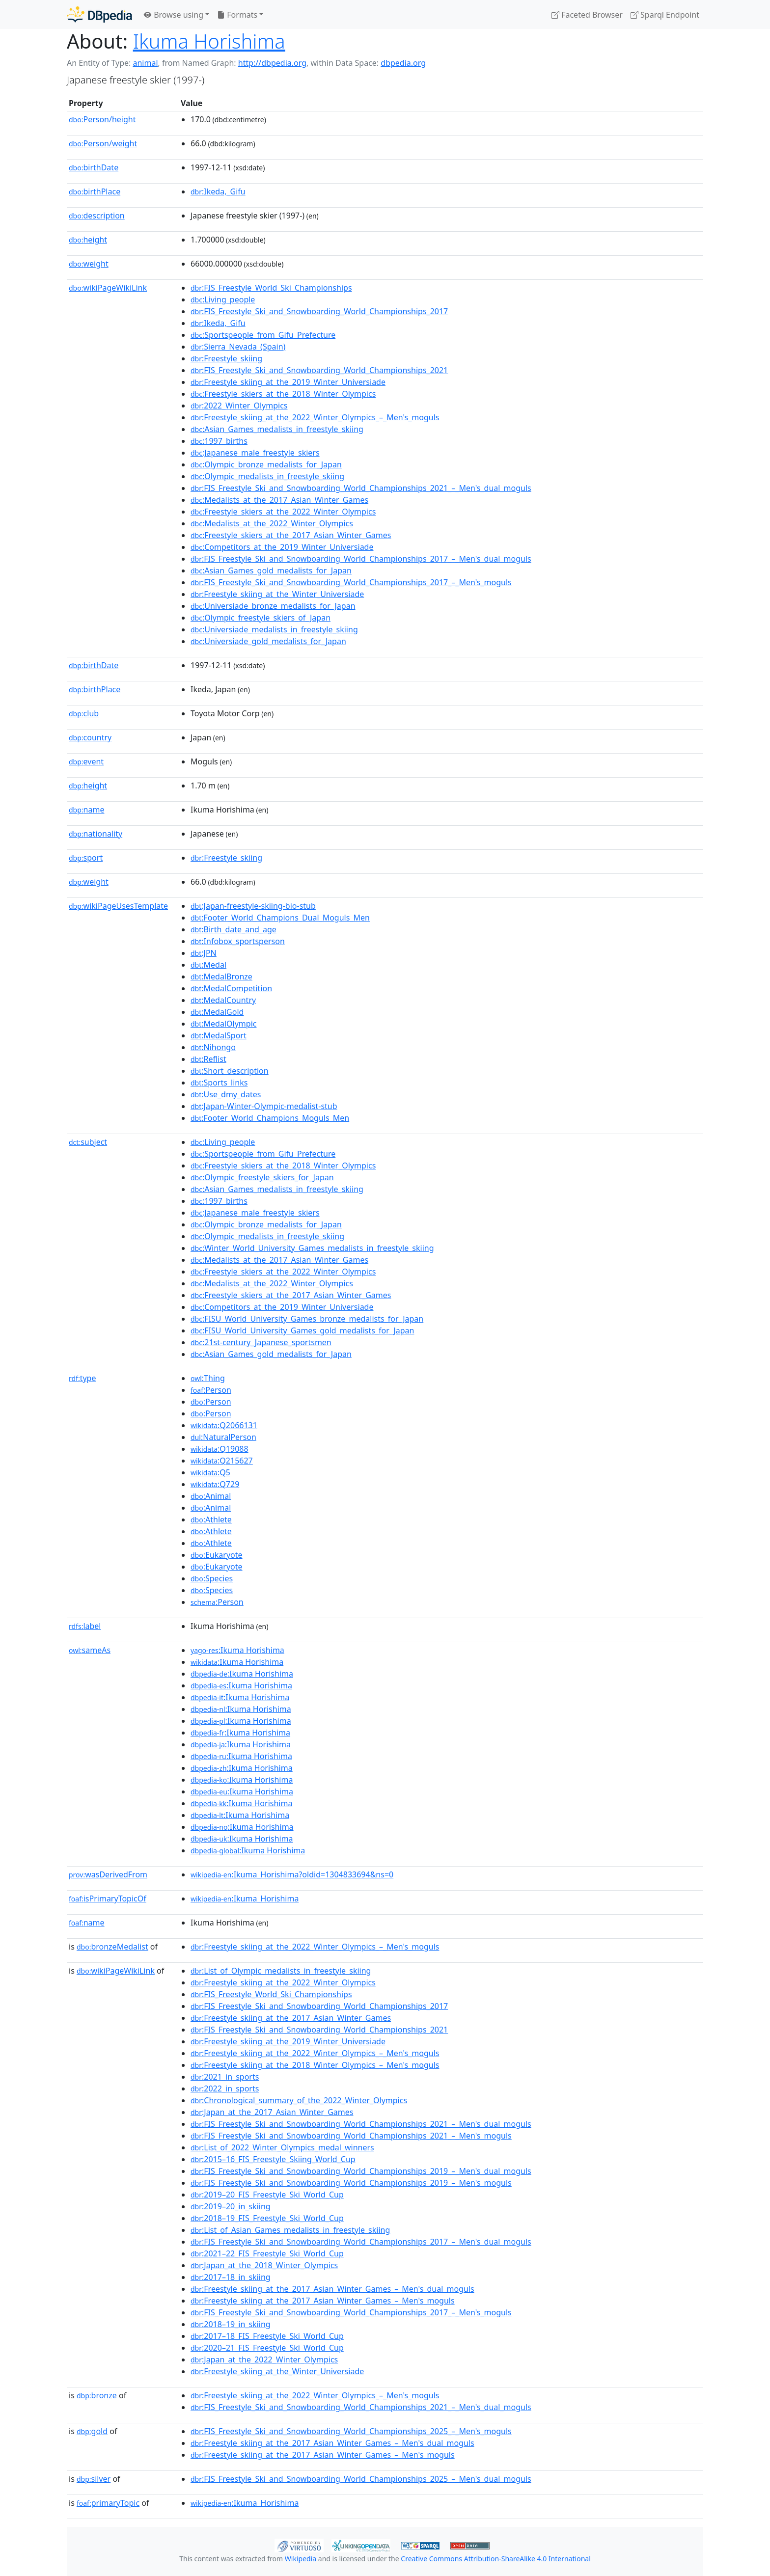 This screenshot has height=2576, width=770. Describe the element at coordinates (264, 1106) in the screenshot. I see `:Japan-Winter-Olympic-medalist-stub` at that location.